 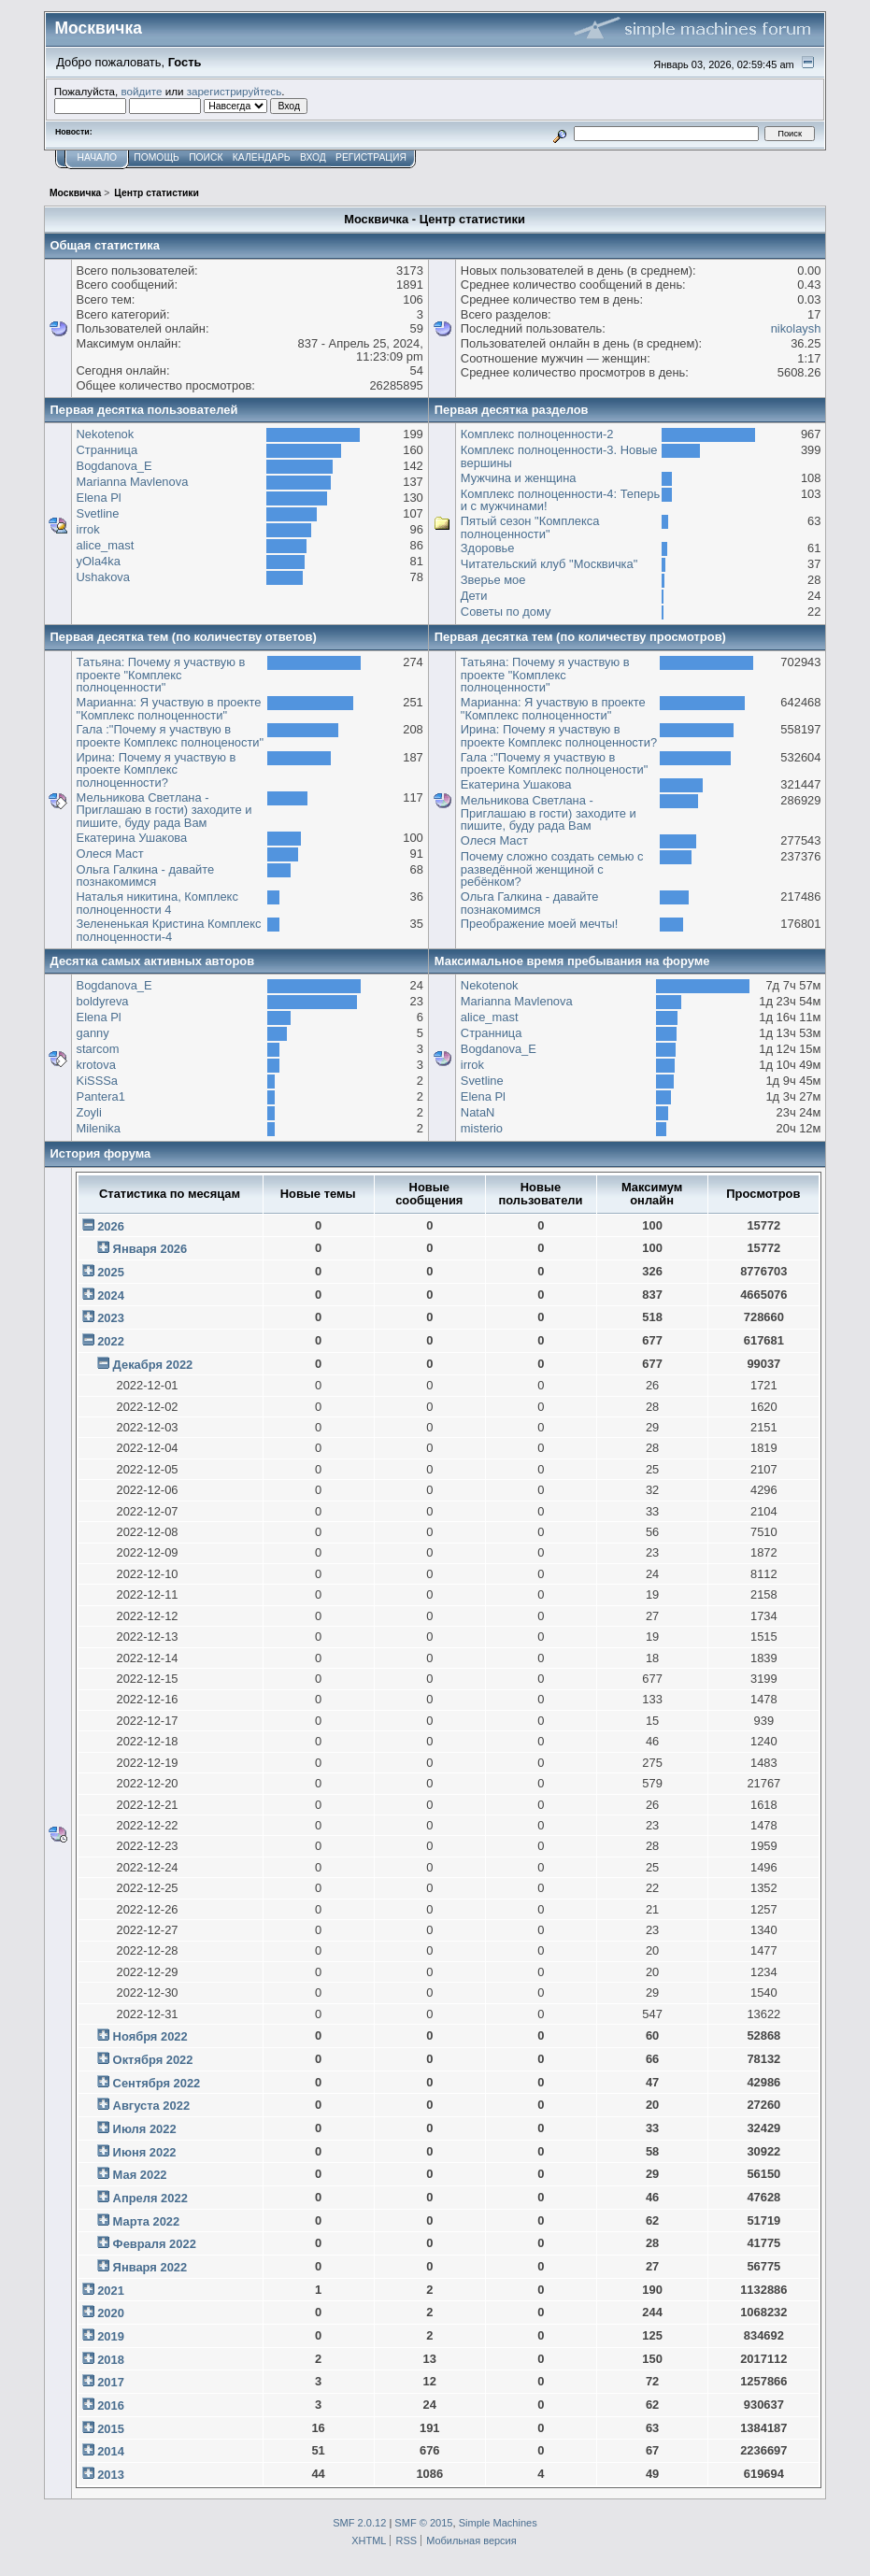 I want to click on Наталья никитина, Комплекс полноценности 4, so click(x=157, y=903).